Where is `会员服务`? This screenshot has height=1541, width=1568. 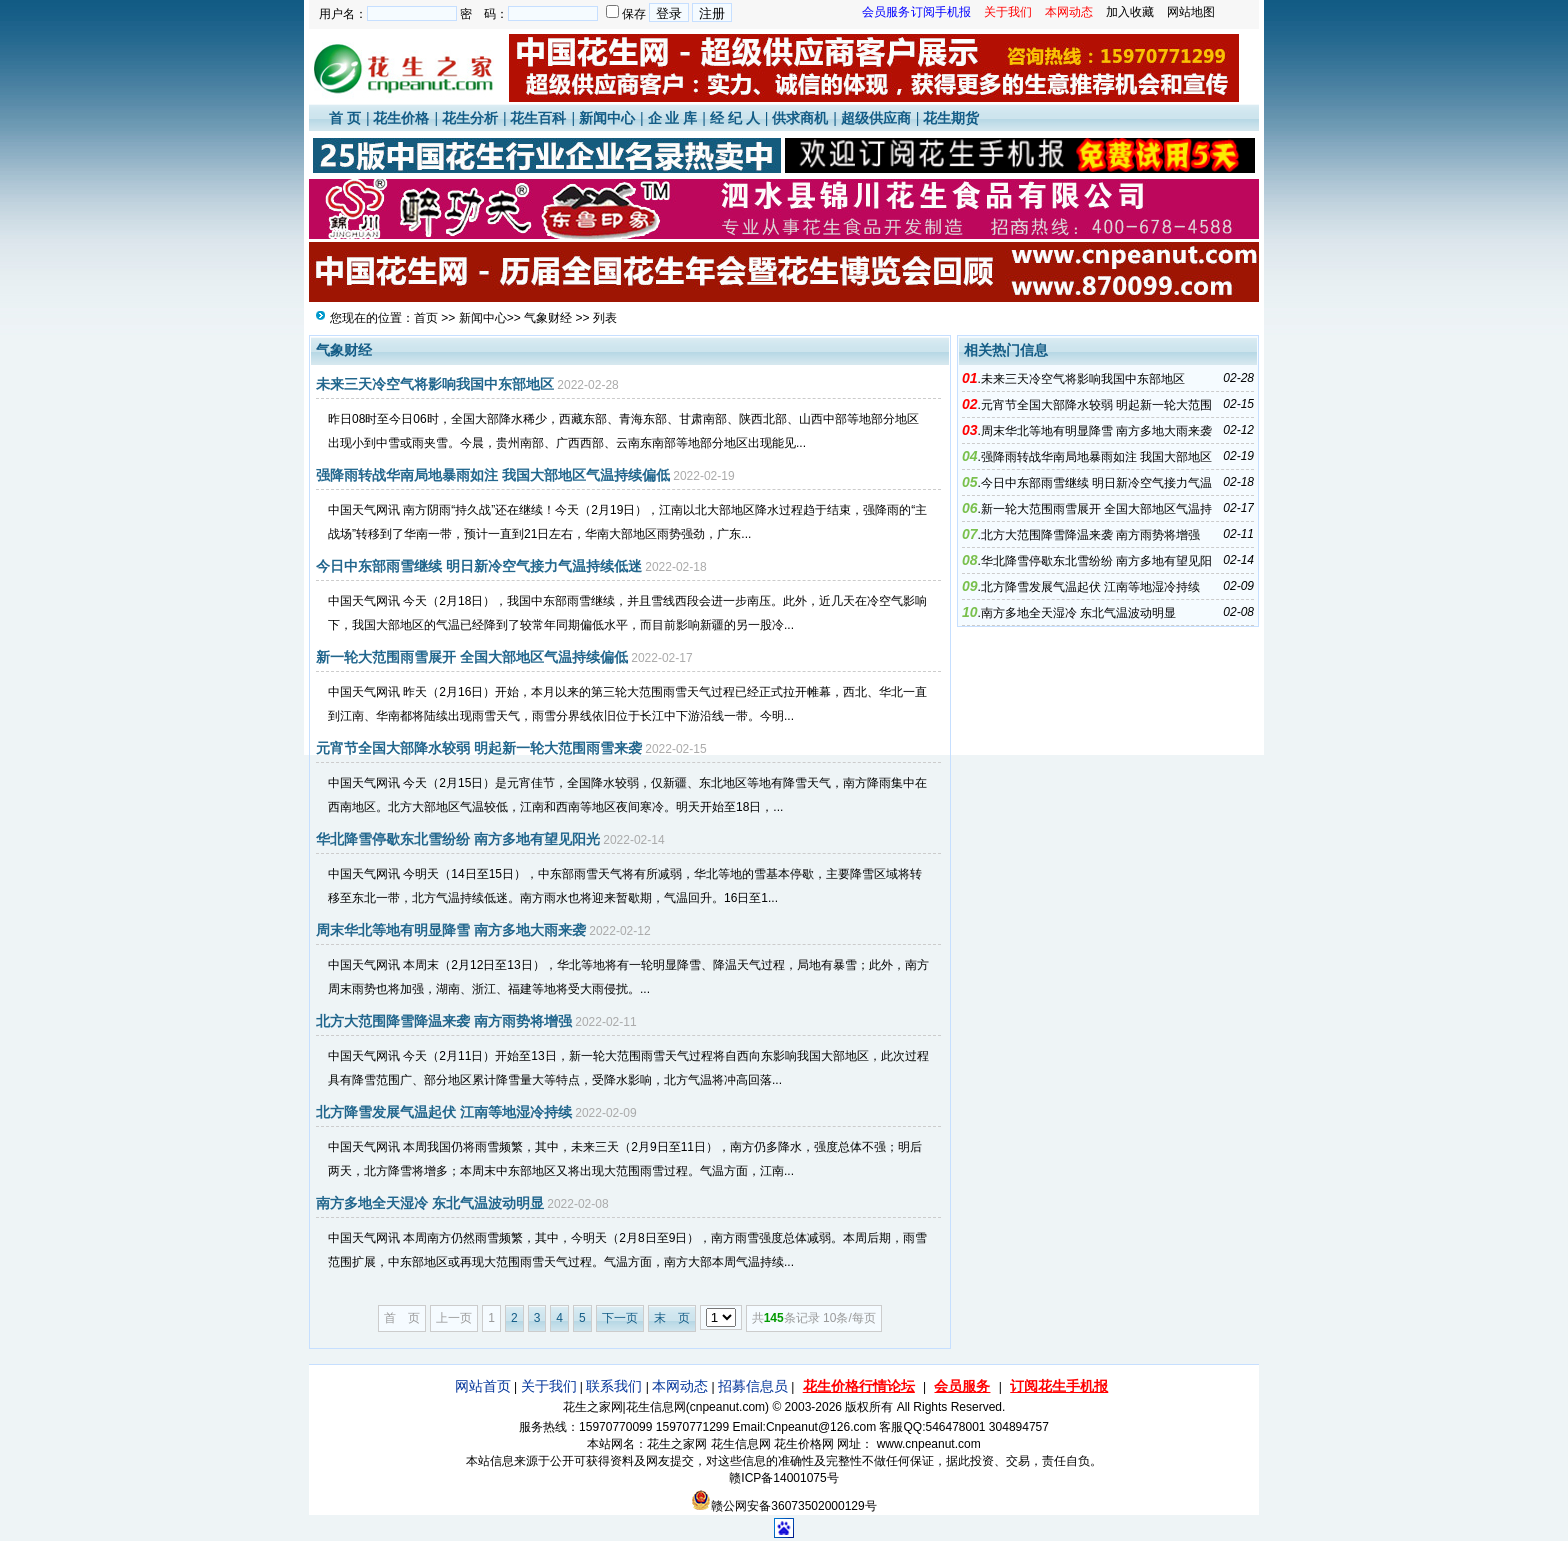 会员服务 is located at coordinates (962, 1386).